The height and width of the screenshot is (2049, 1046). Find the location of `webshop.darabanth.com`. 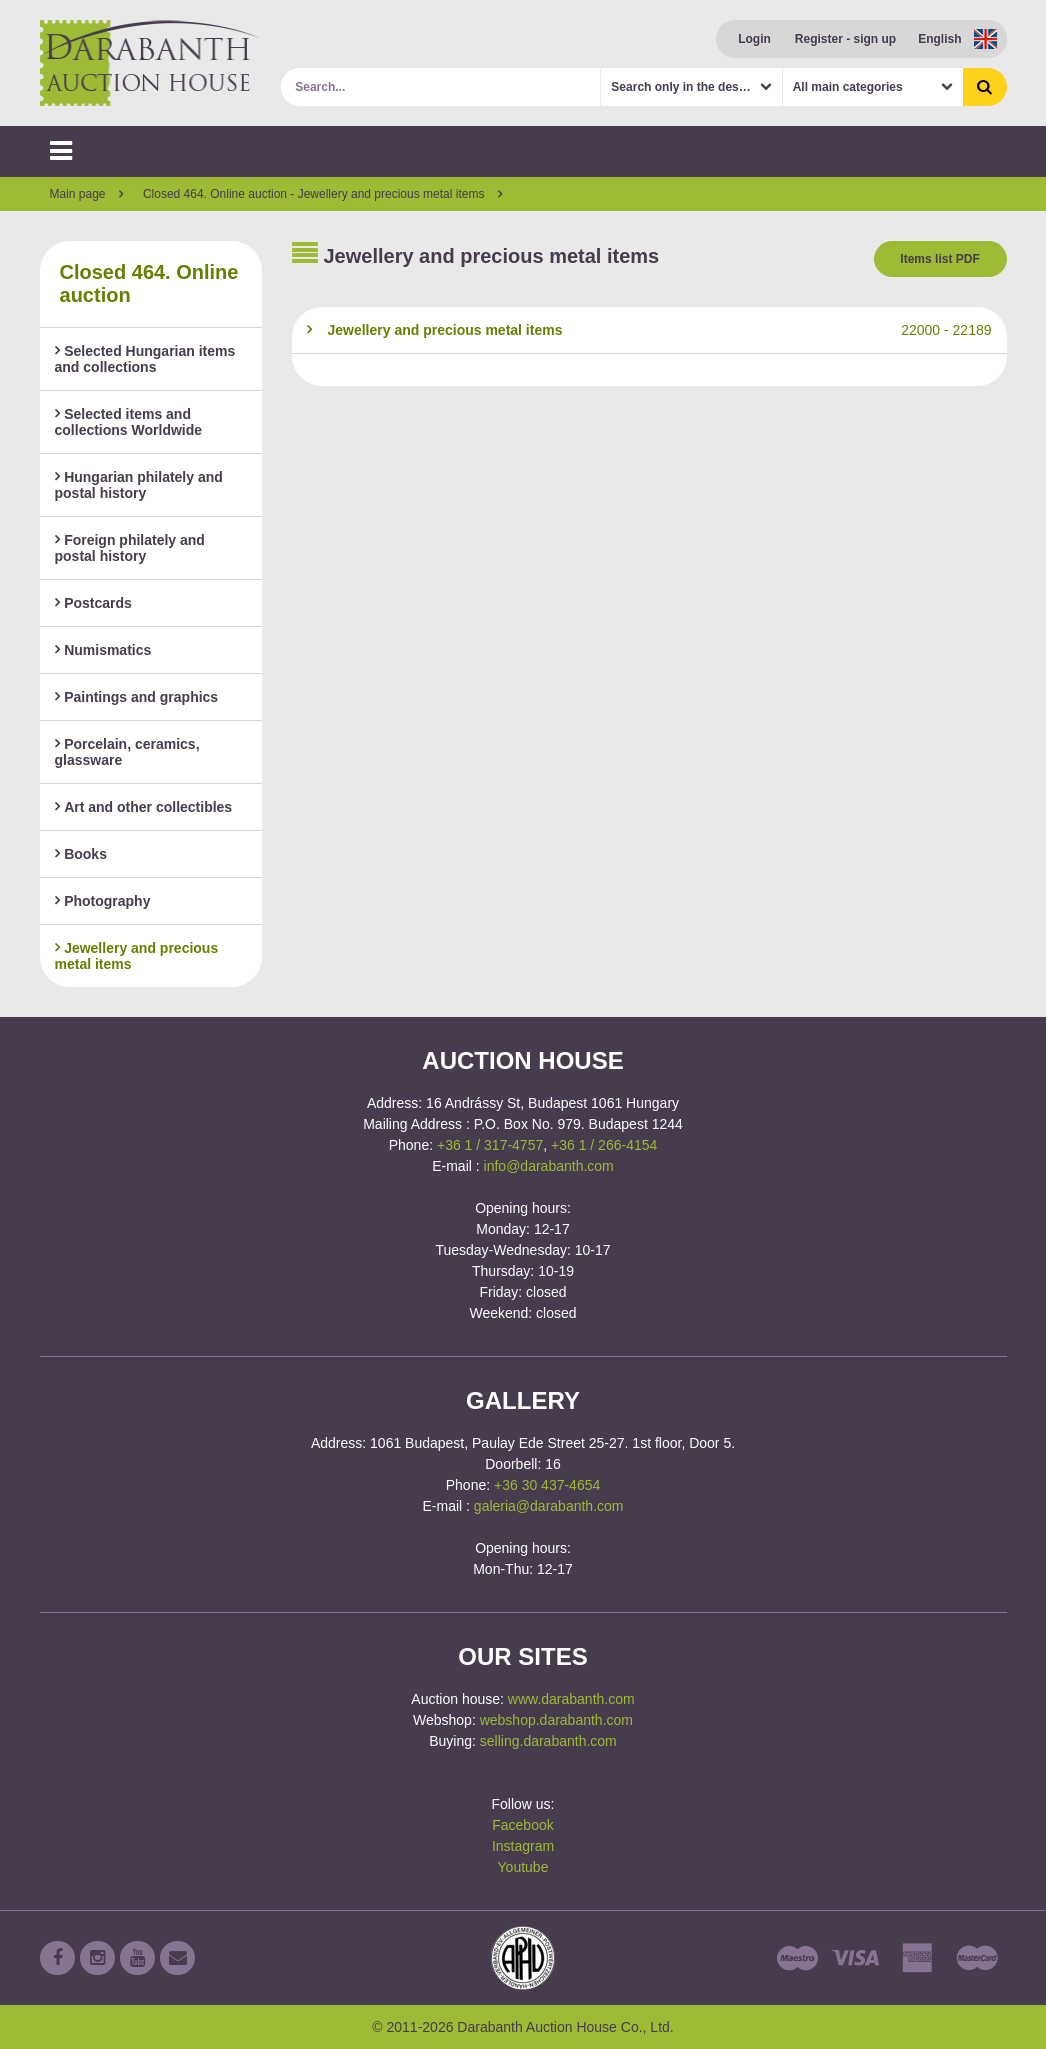

webshop.darabanth.com is located at coordinates (556, 1720).